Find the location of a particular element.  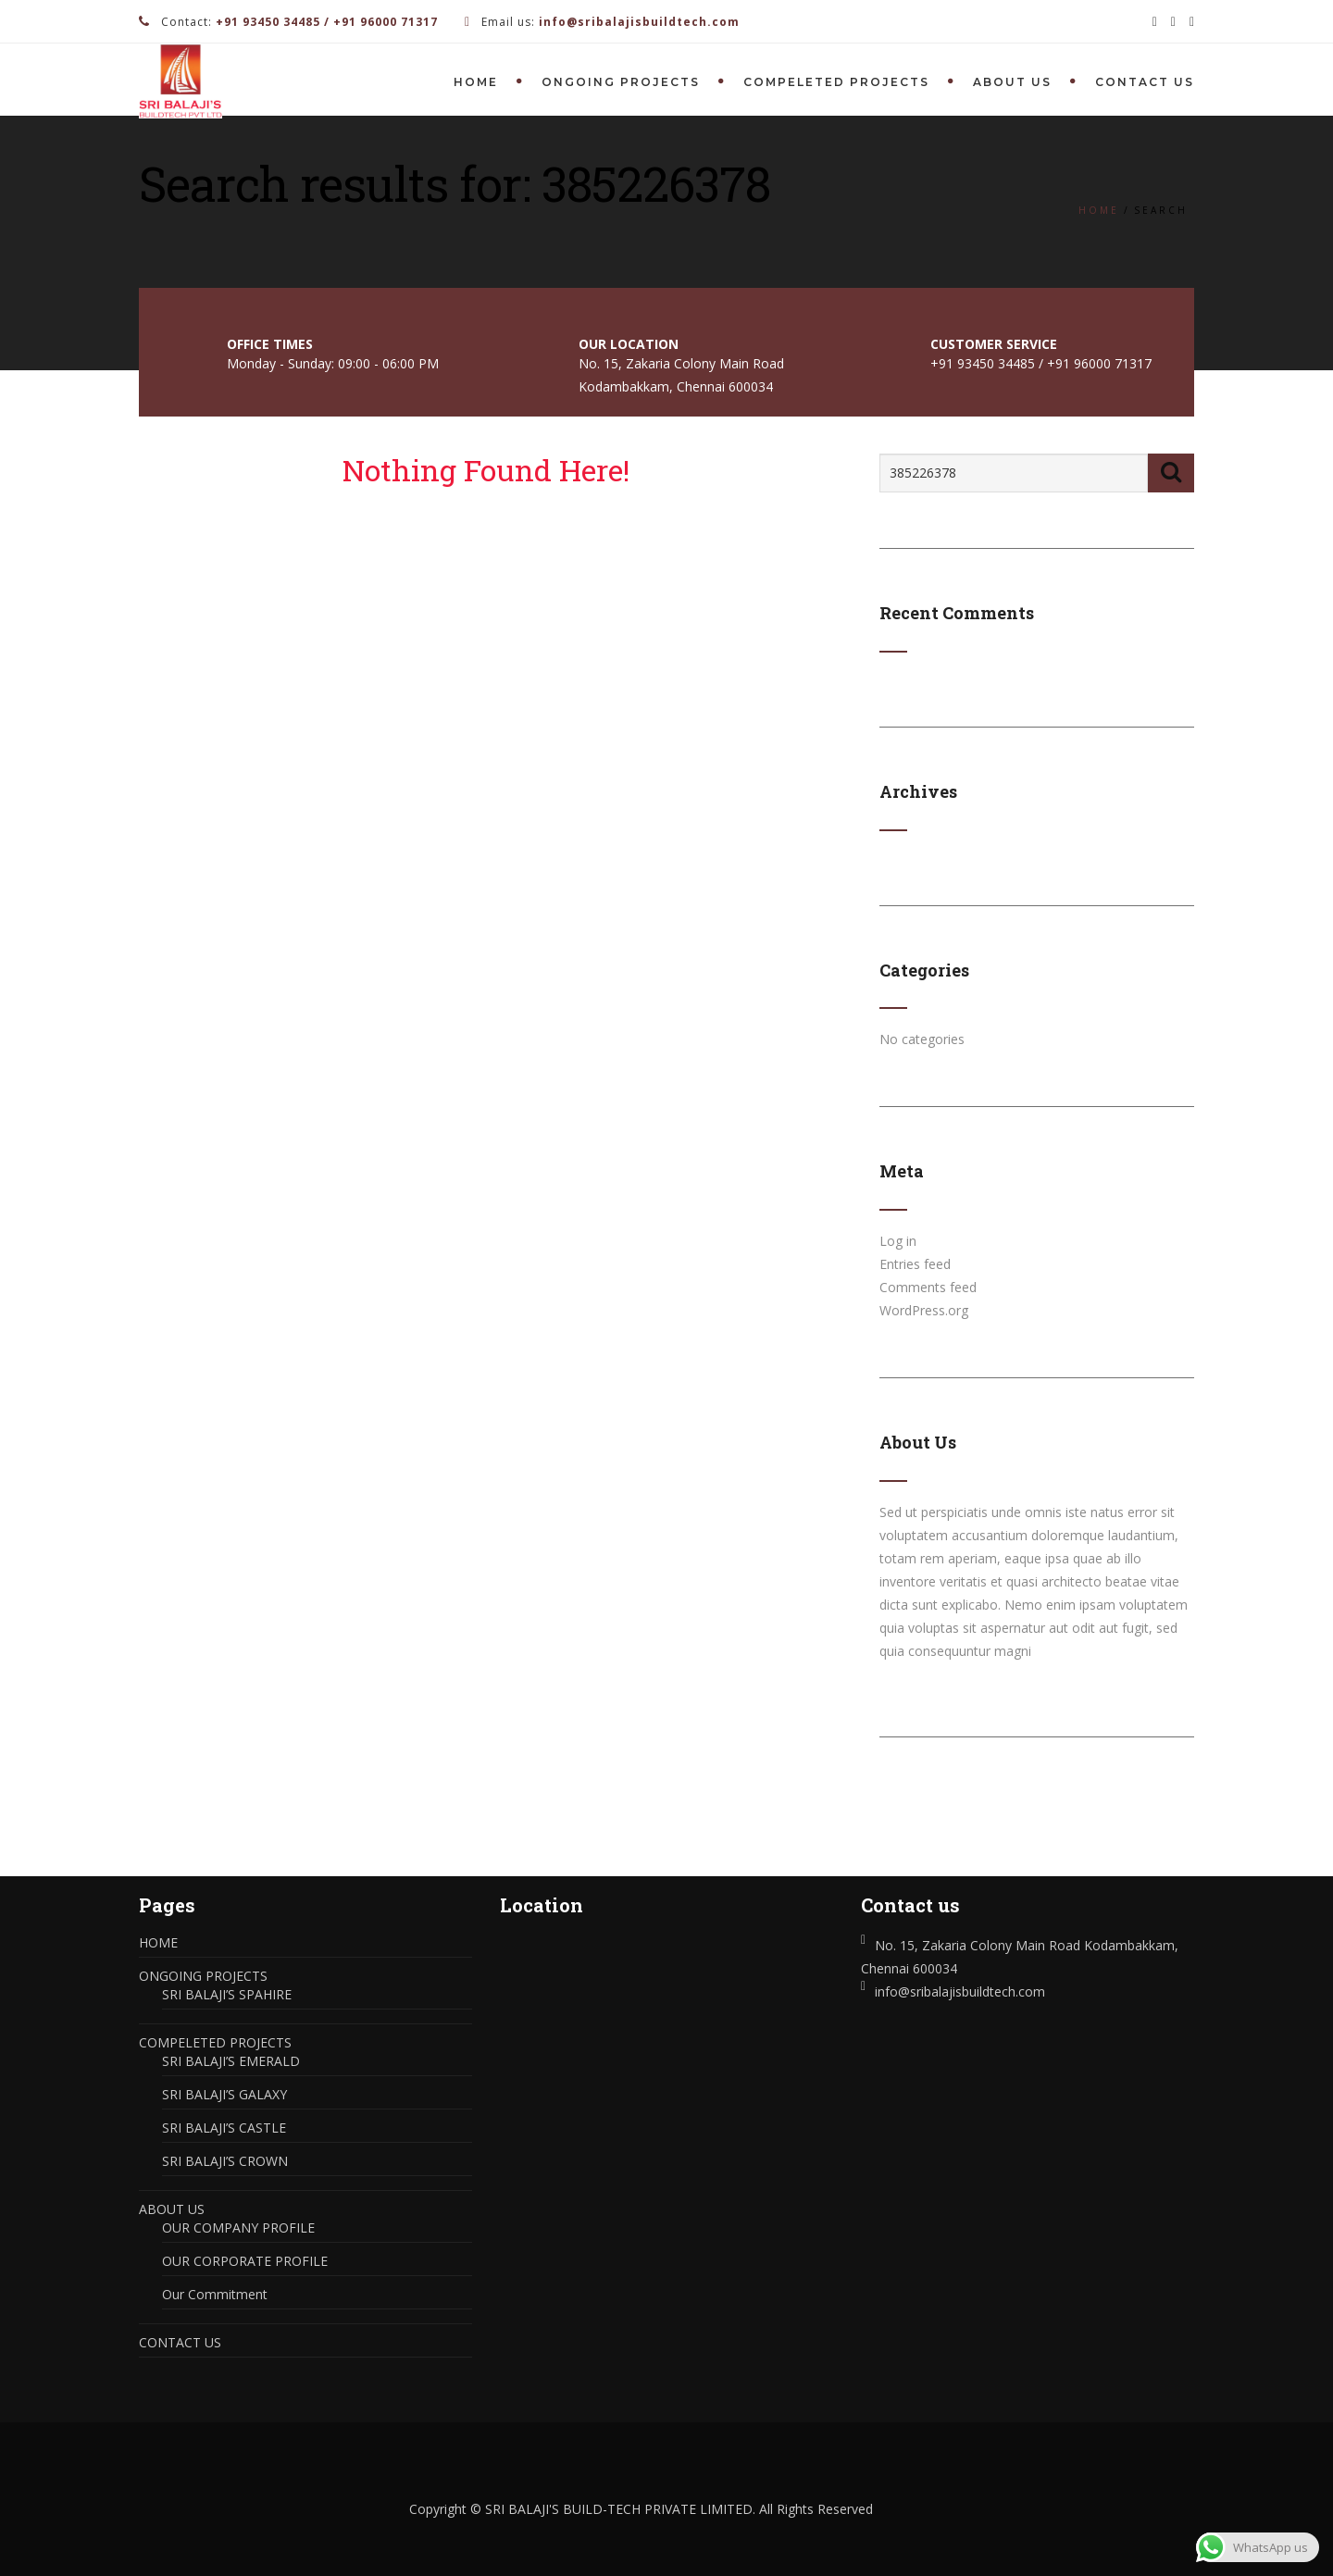

SRI BALAJI’S GALAXY is located at coordinates (224, 2094).